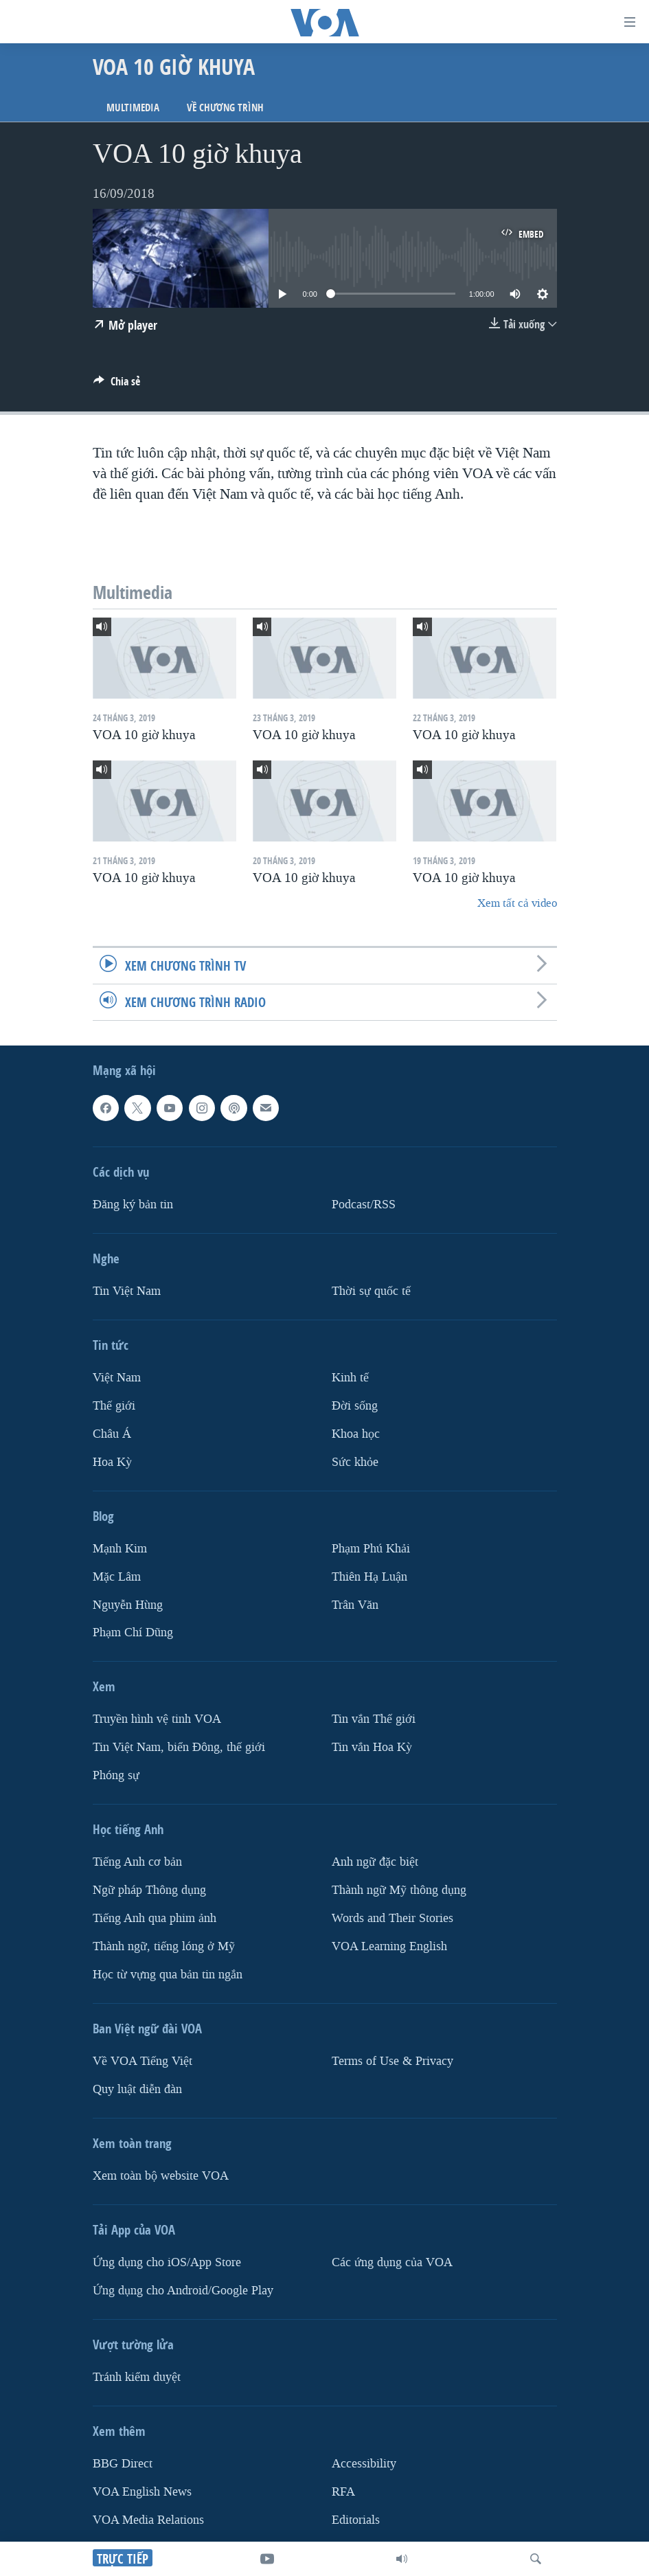 This screenshot has height=2576, width=649. I want to click on Anh ngữ đặc biệt, so click(375, 1862).